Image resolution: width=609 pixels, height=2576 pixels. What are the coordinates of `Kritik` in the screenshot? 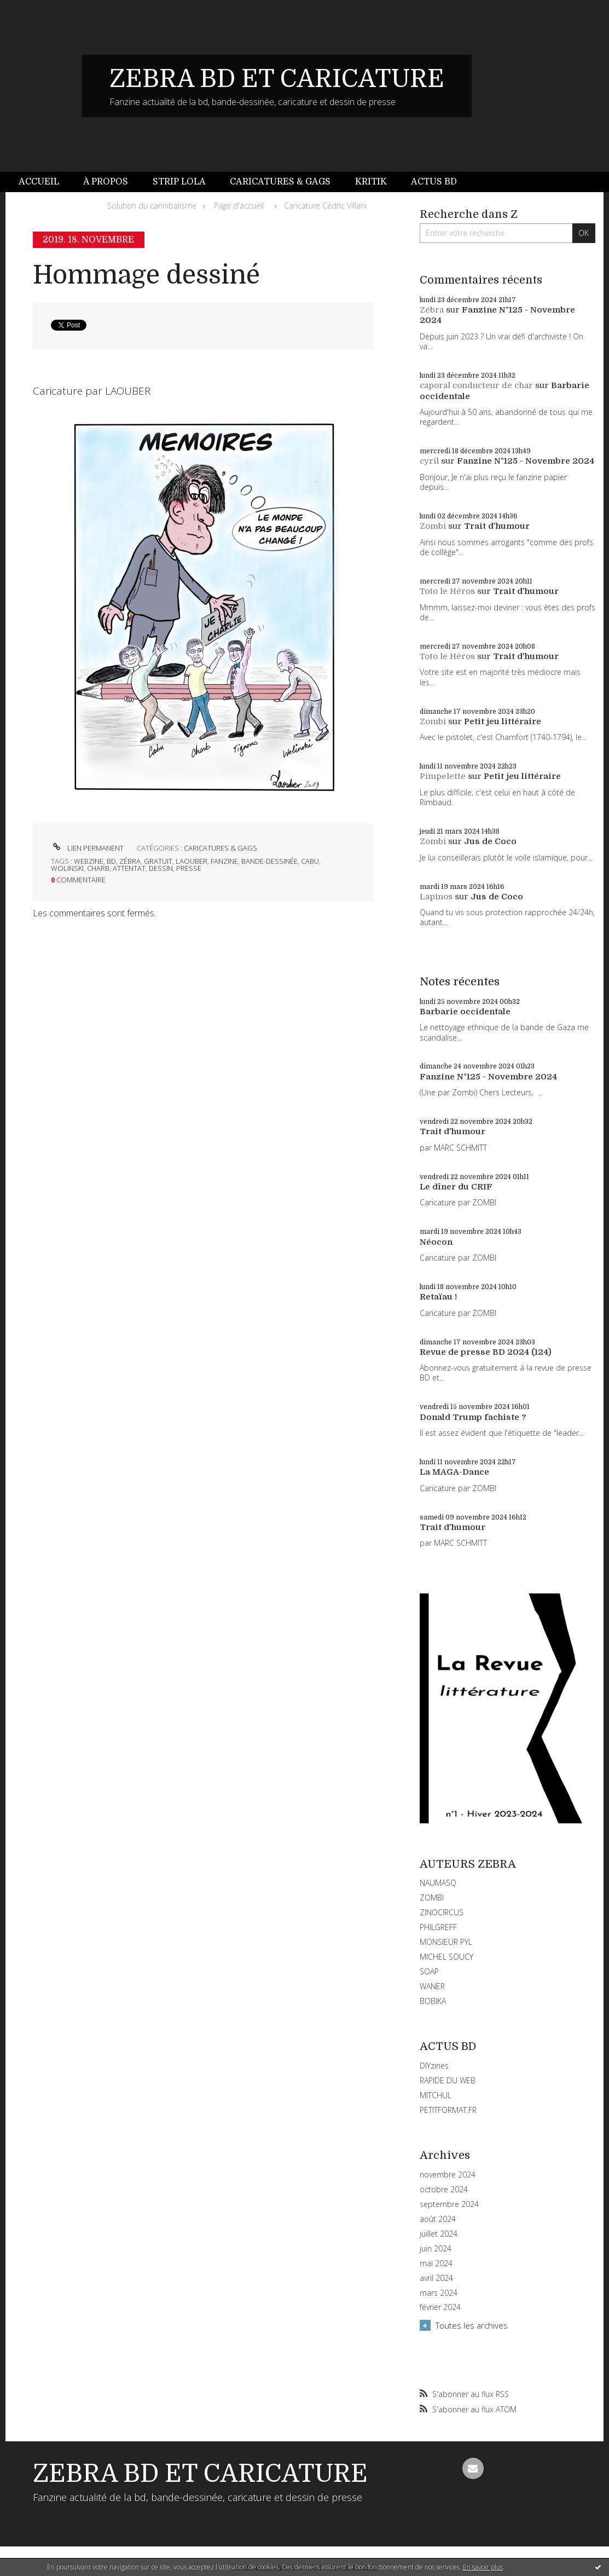 It's located at (371, 182).